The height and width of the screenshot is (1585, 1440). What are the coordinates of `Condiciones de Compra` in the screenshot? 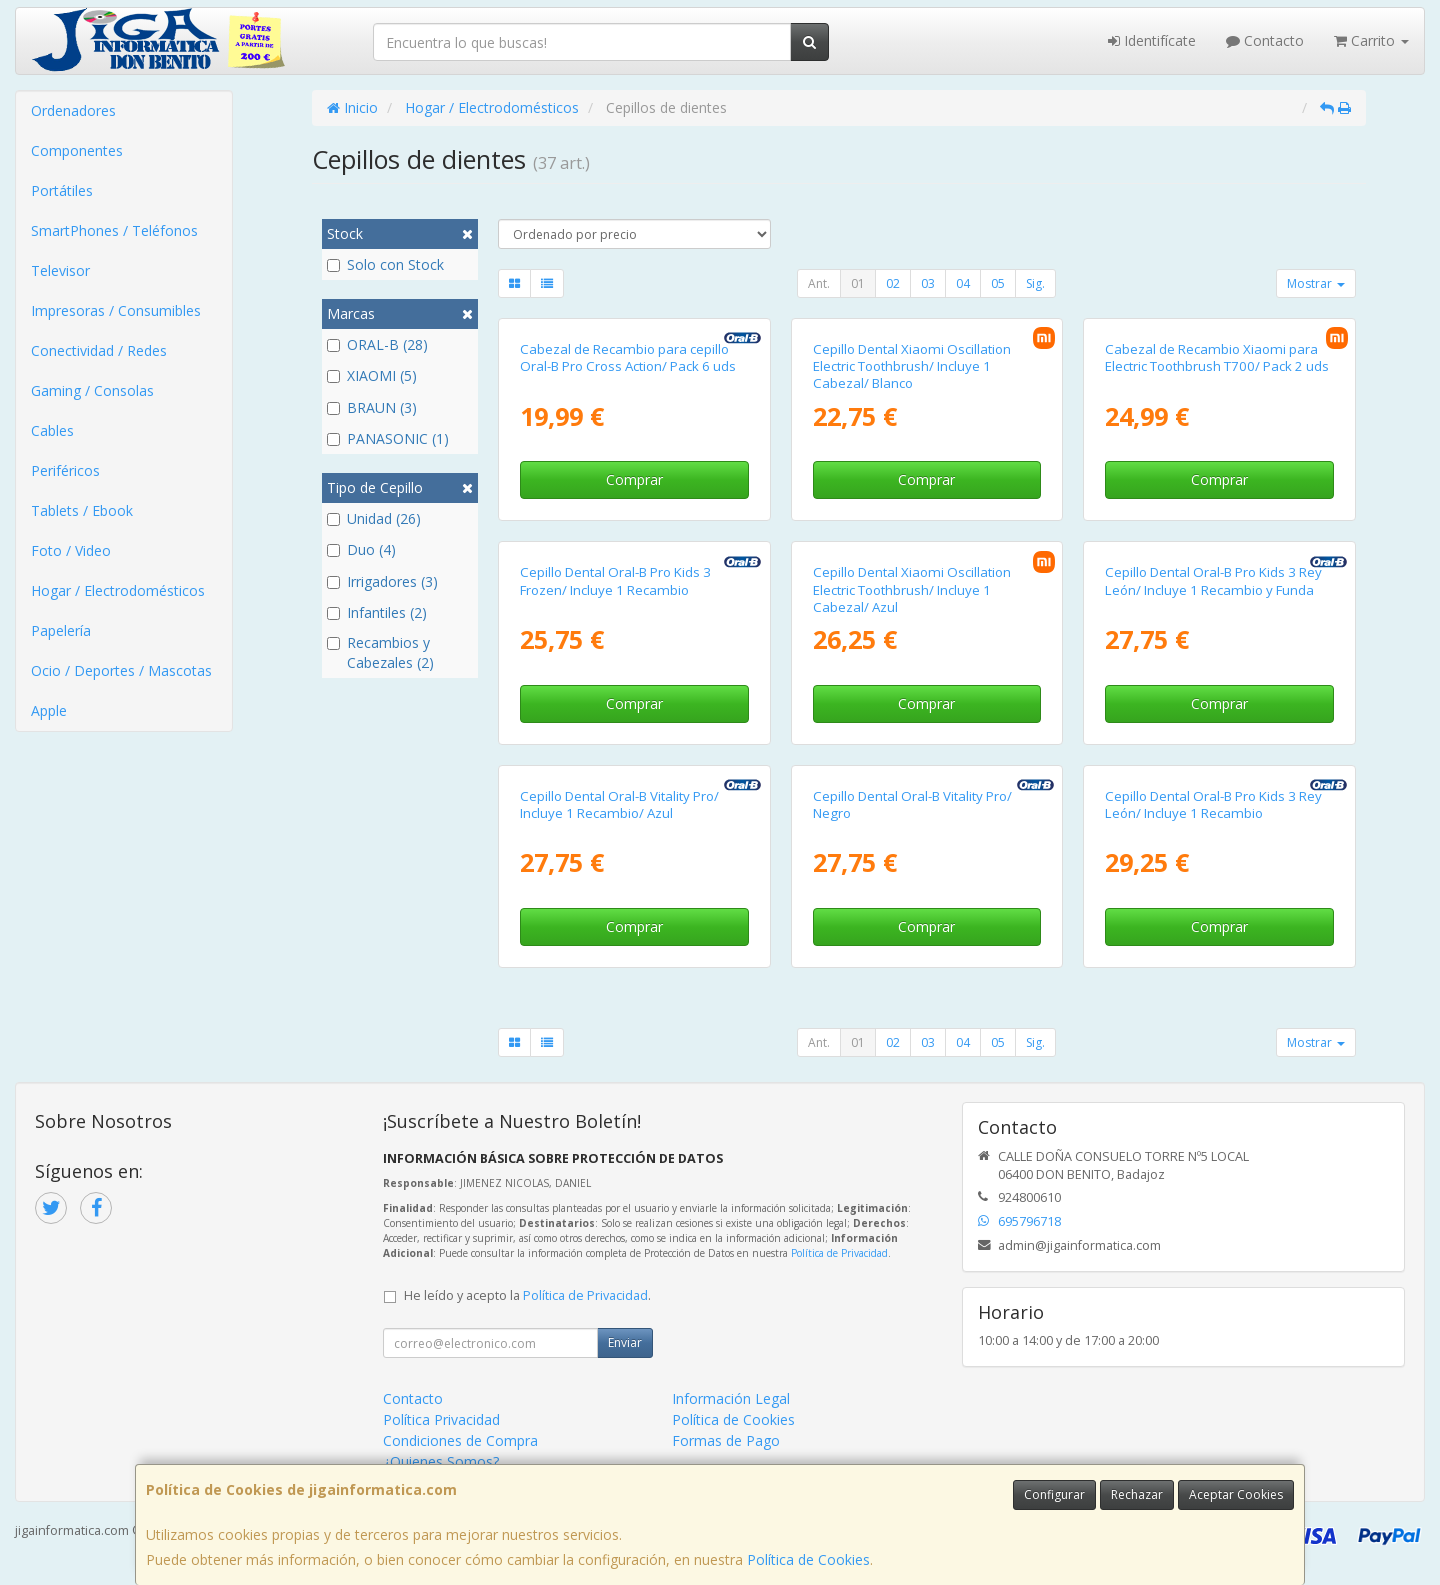 It's located at (460, 1440).